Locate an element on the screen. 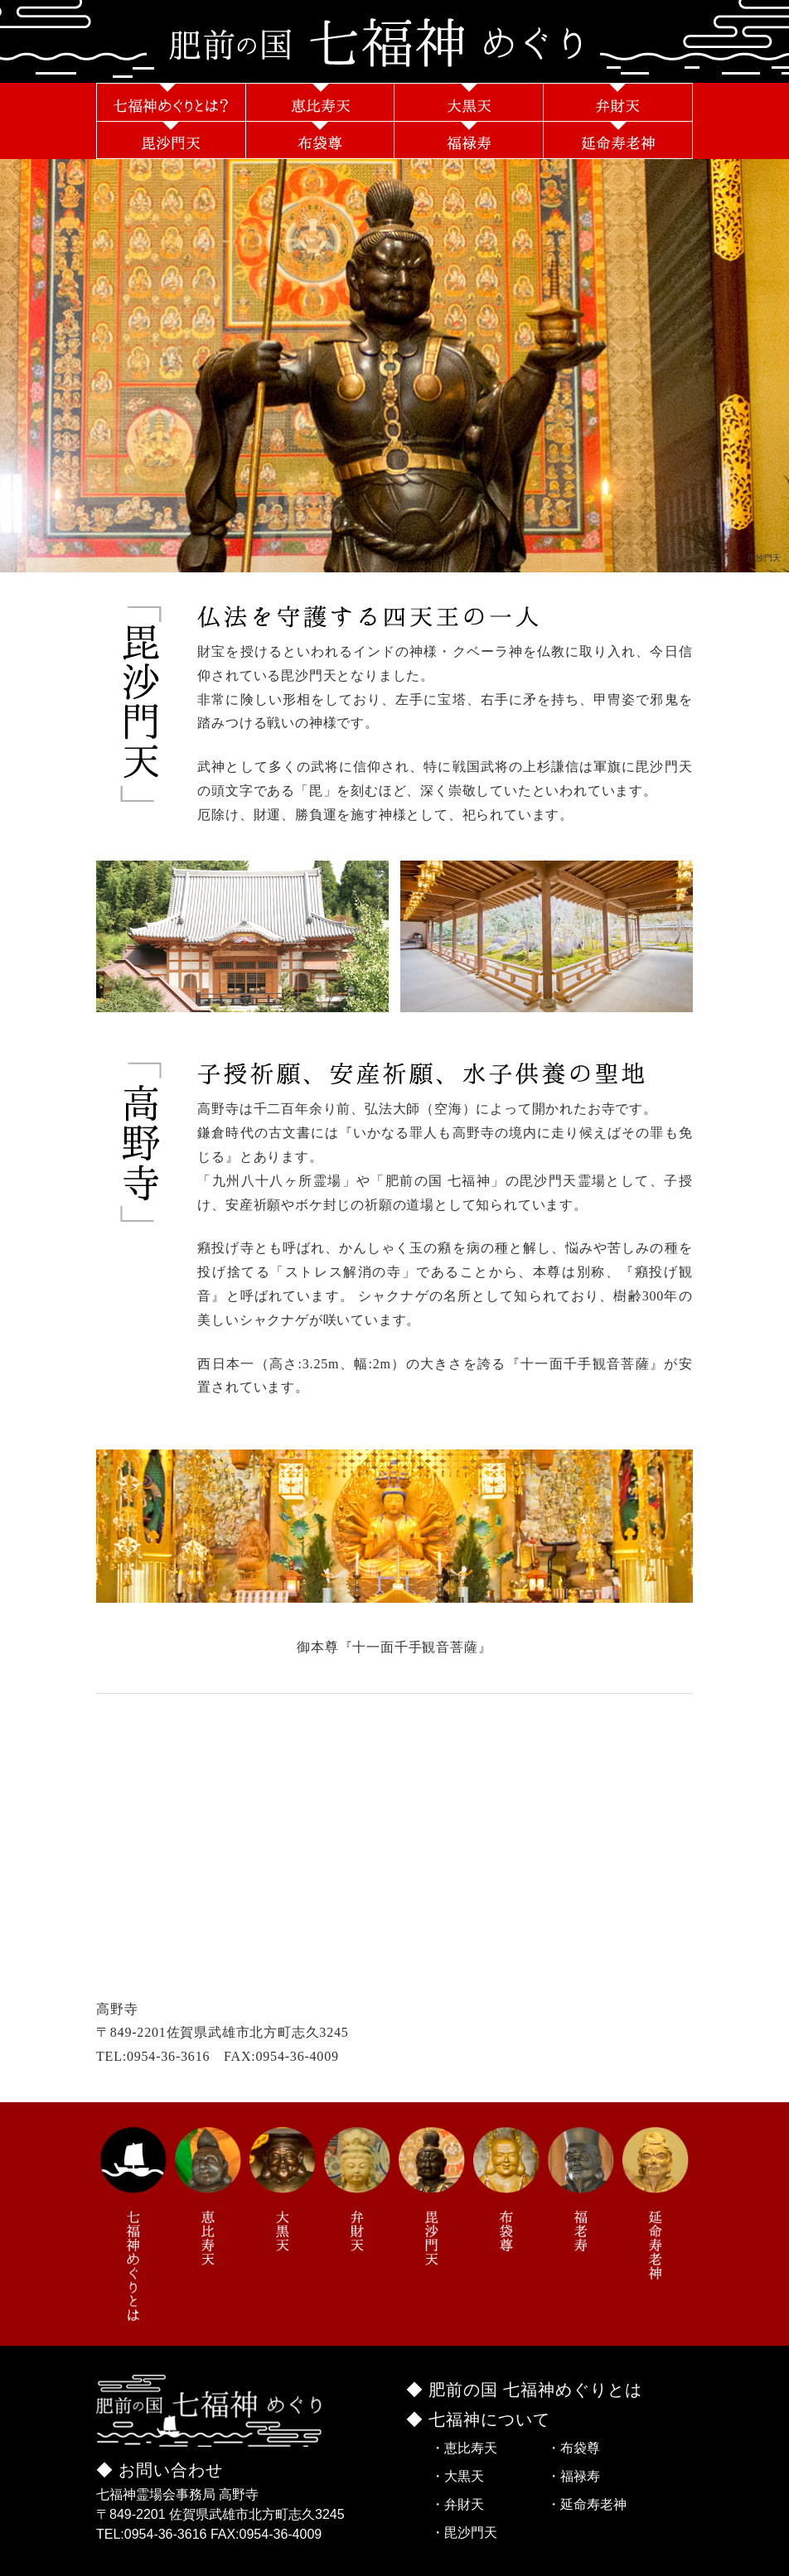 The width and height of the screenshot is (789, 2576). ・恵比寿天 is located at coordinates (464, 2448).